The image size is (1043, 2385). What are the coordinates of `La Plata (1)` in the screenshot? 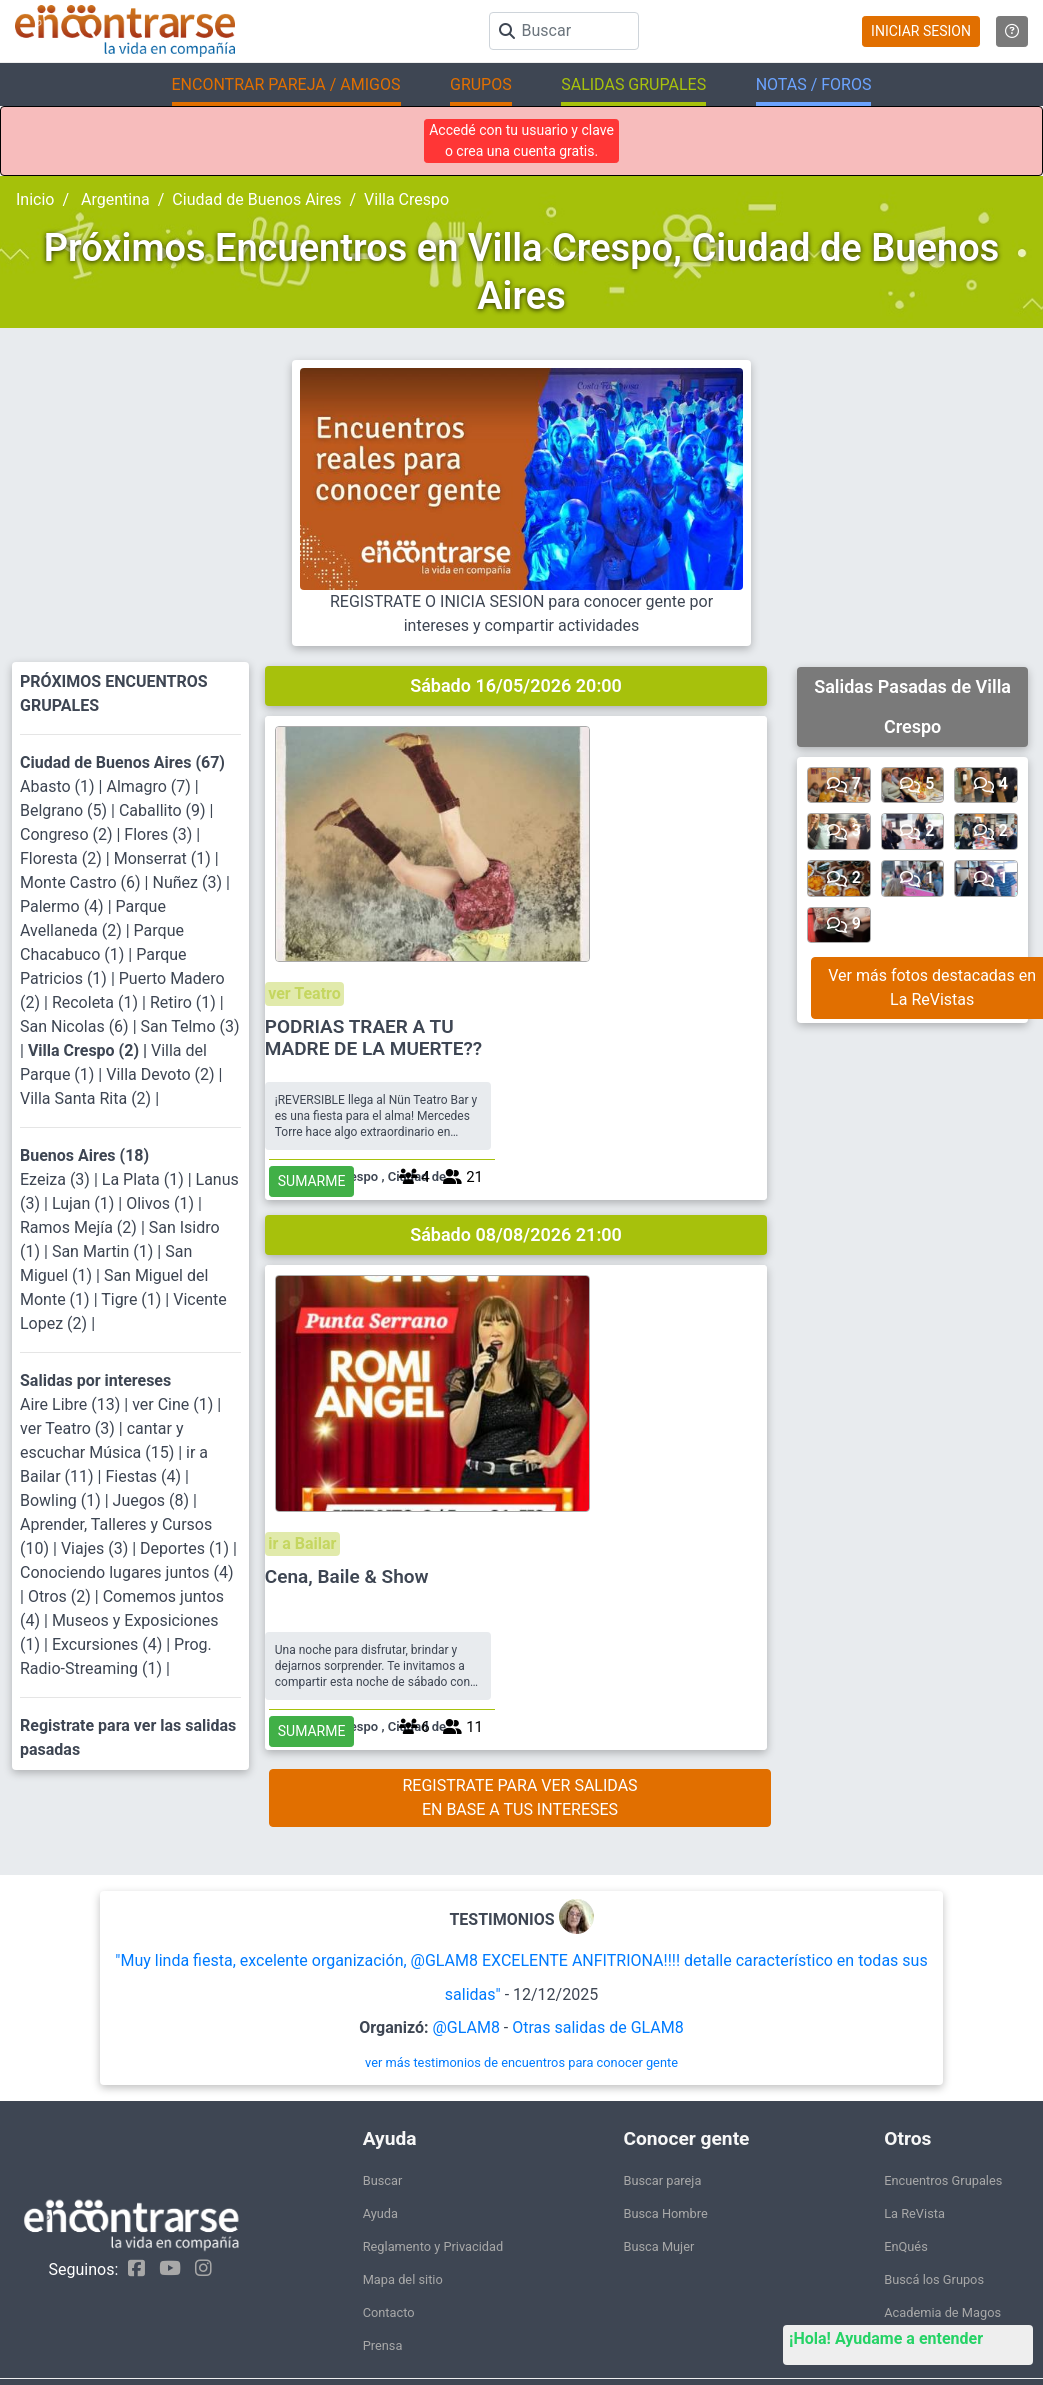 It's located at (145, 1179).